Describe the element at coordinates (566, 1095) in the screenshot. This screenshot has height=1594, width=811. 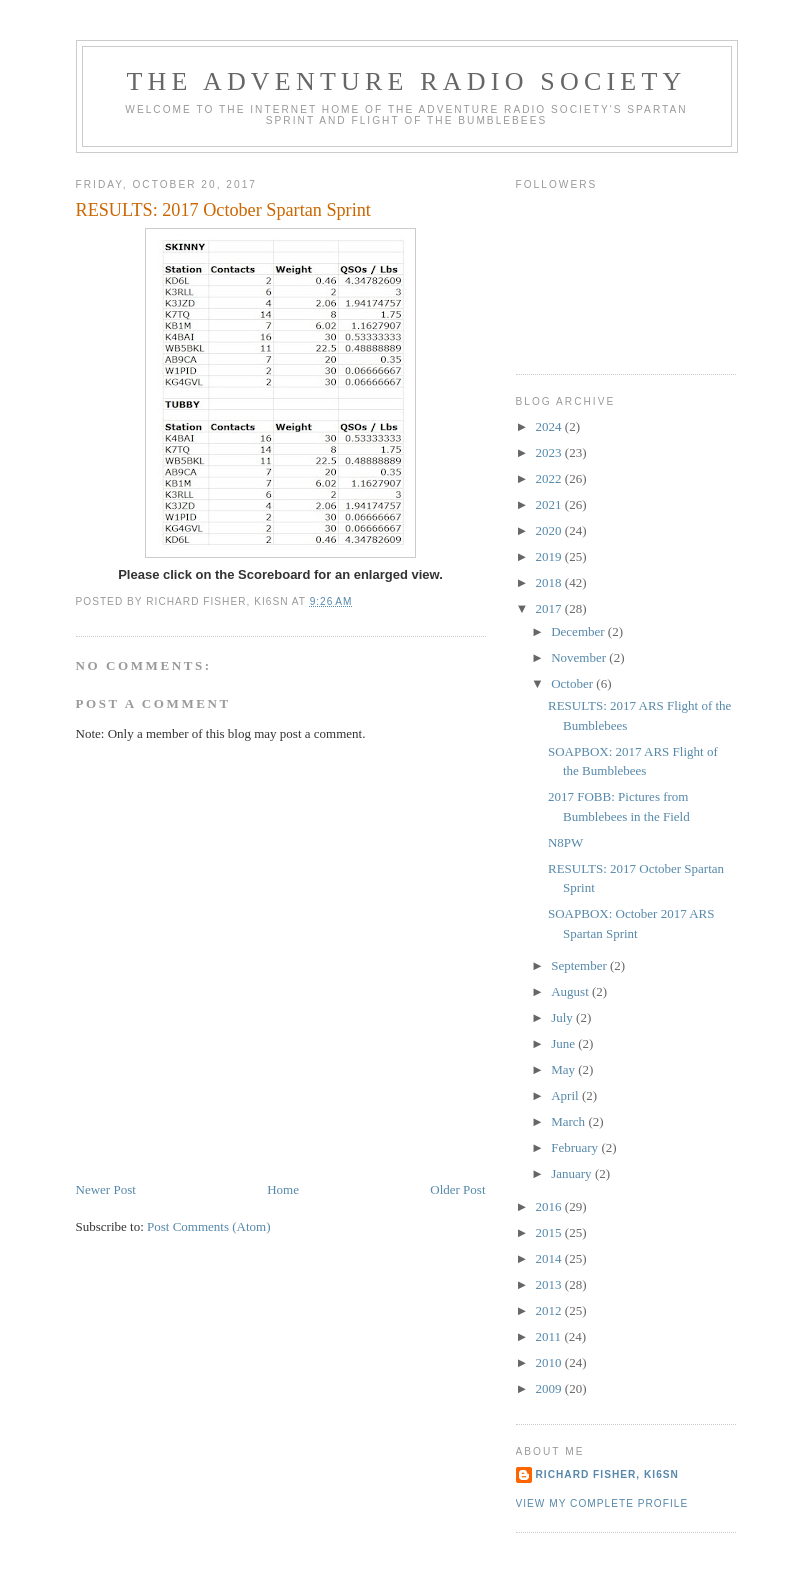
I see `April` at that location.